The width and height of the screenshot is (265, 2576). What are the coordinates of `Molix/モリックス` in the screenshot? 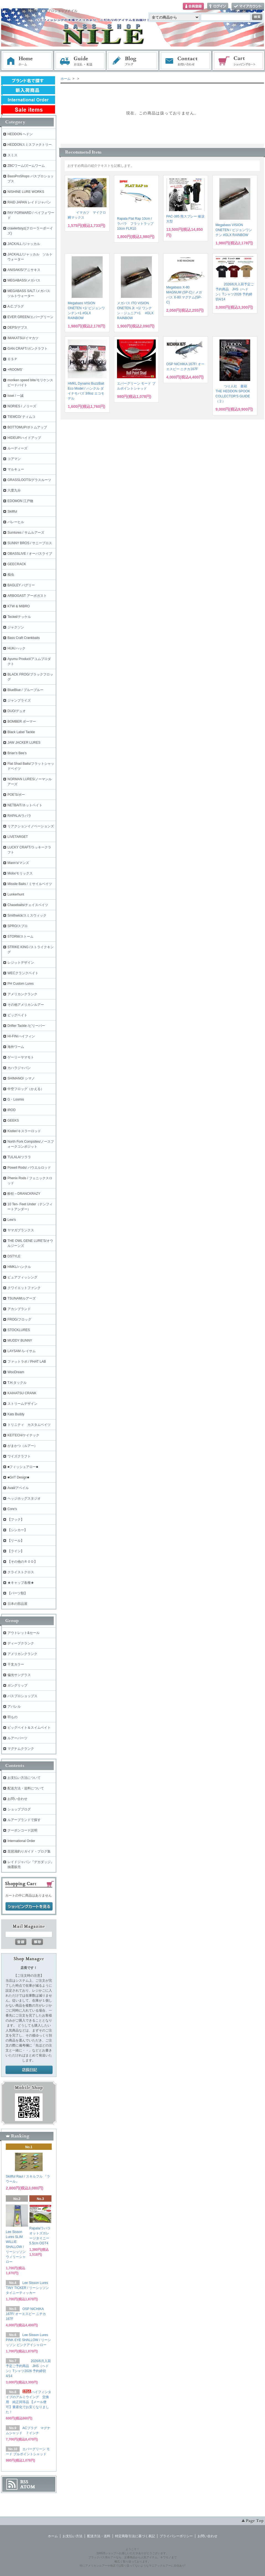 It's located at (20, 873).